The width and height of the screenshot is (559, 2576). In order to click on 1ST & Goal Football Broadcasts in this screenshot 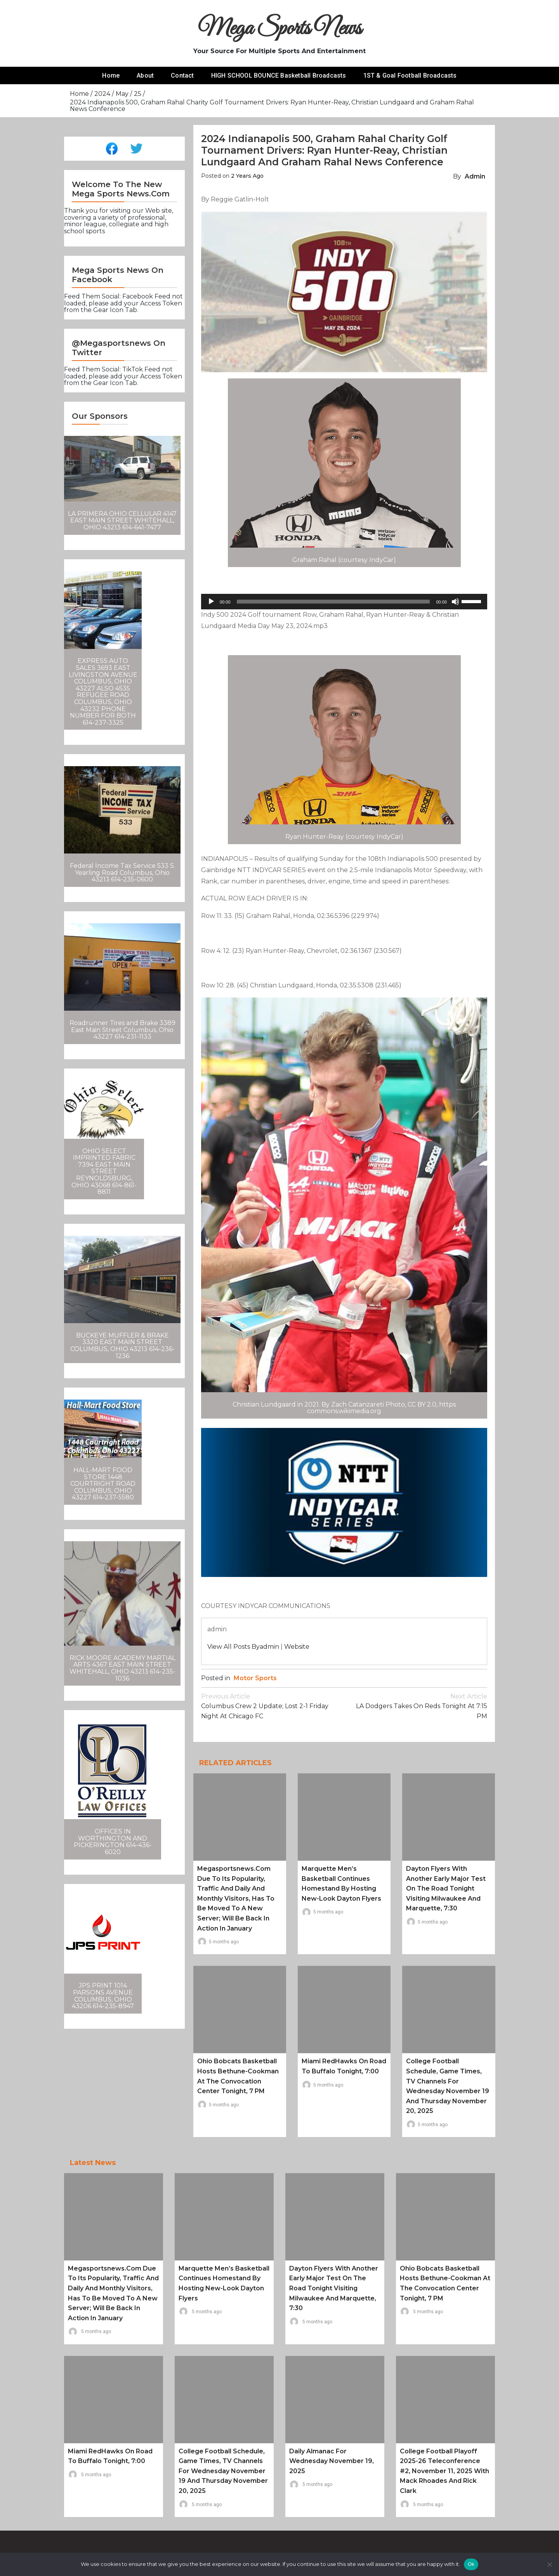, I will do `click(410, 75)`.